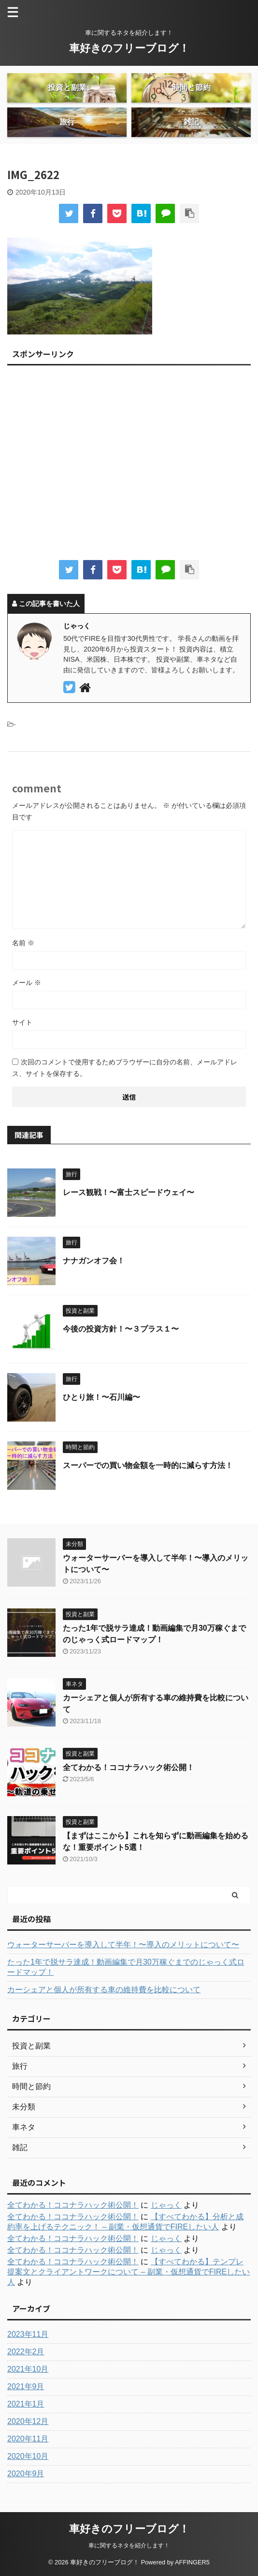 Image resolution: width=258 pixels, height=2576 pixels. What do you see at coordinates (23, 943) in the screenshot?
I see `名前` at bounding box center [23, 943].